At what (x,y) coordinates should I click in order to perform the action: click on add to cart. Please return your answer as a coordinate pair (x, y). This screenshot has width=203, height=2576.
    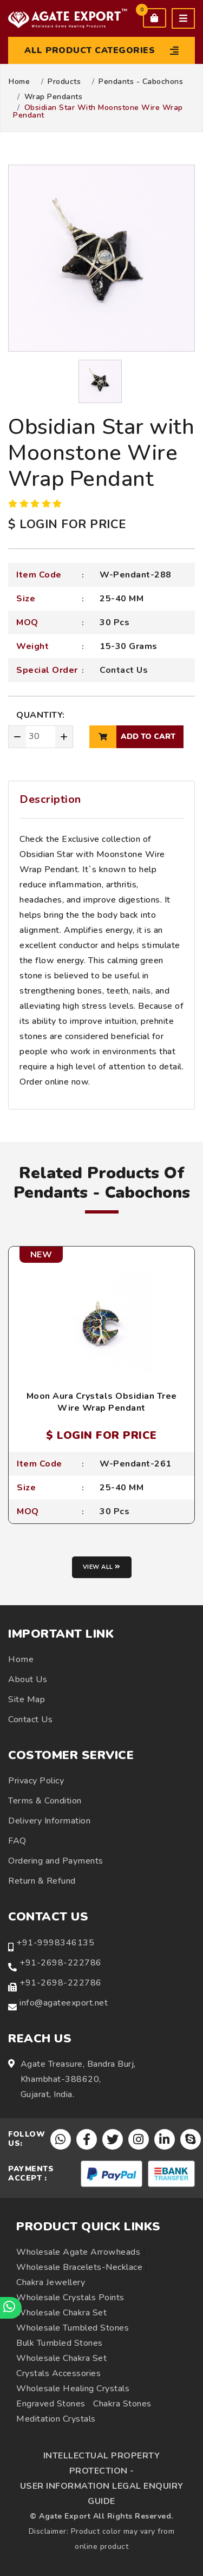
    Looking at the image, I should click on (132, 736).